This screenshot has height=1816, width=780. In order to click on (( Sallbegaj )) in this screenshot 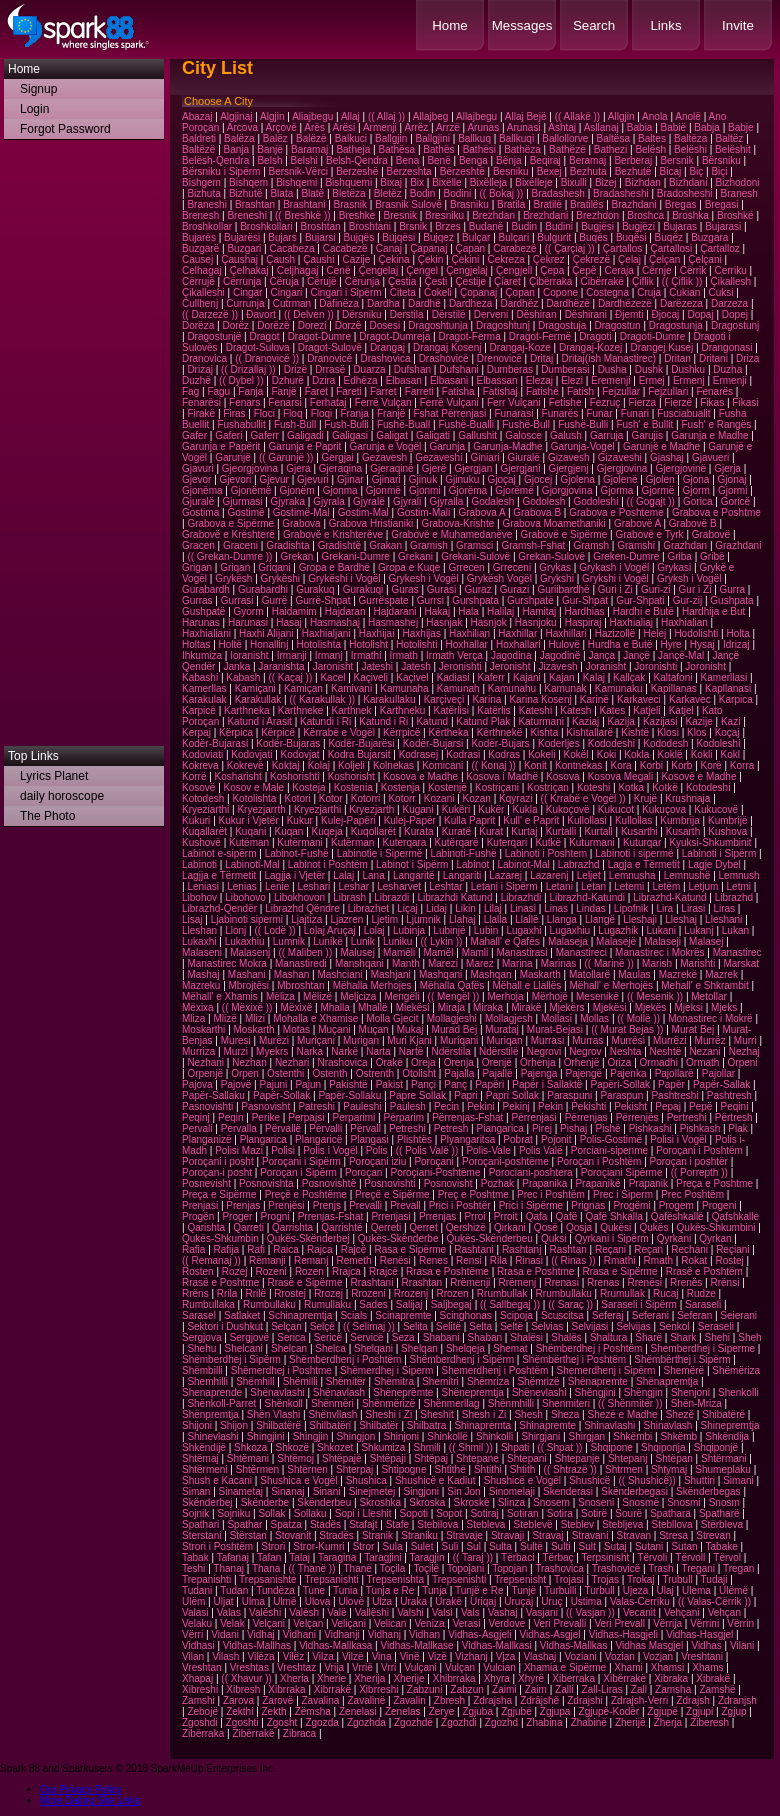, I will do `click(510, 1304)`.